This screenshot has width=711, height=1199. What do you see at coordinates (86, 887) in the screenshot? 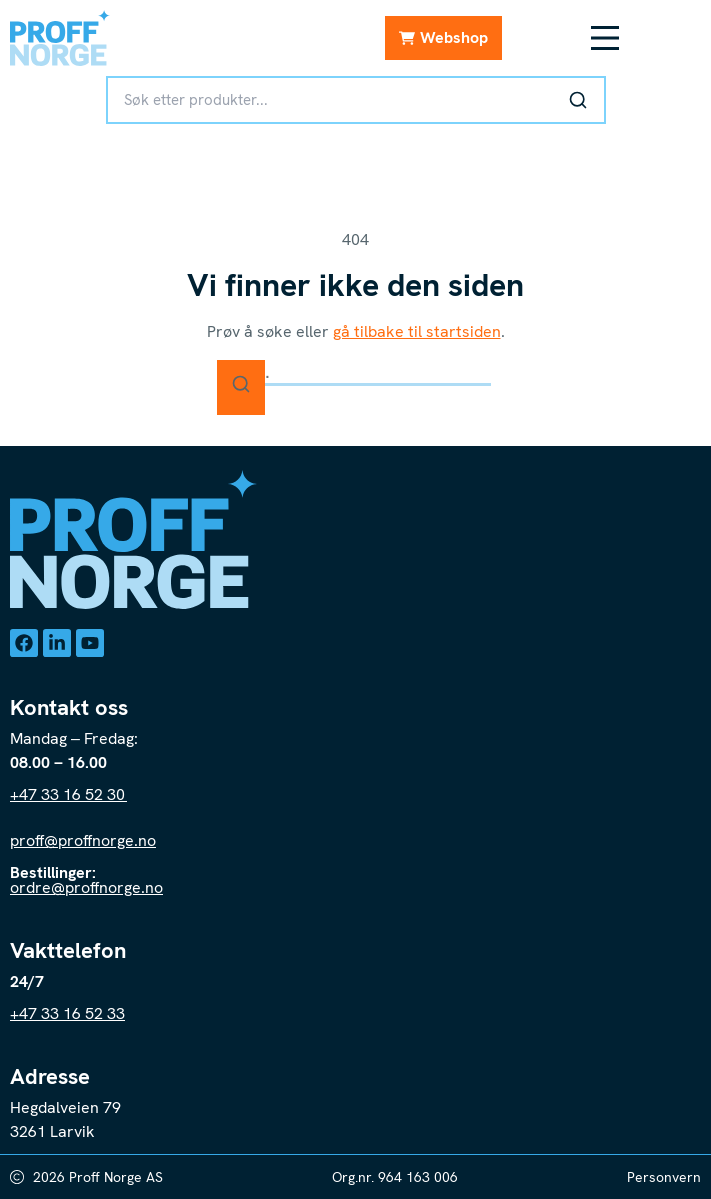
I see `ordre@proffnorge.no` at bounding box center [86, 887].